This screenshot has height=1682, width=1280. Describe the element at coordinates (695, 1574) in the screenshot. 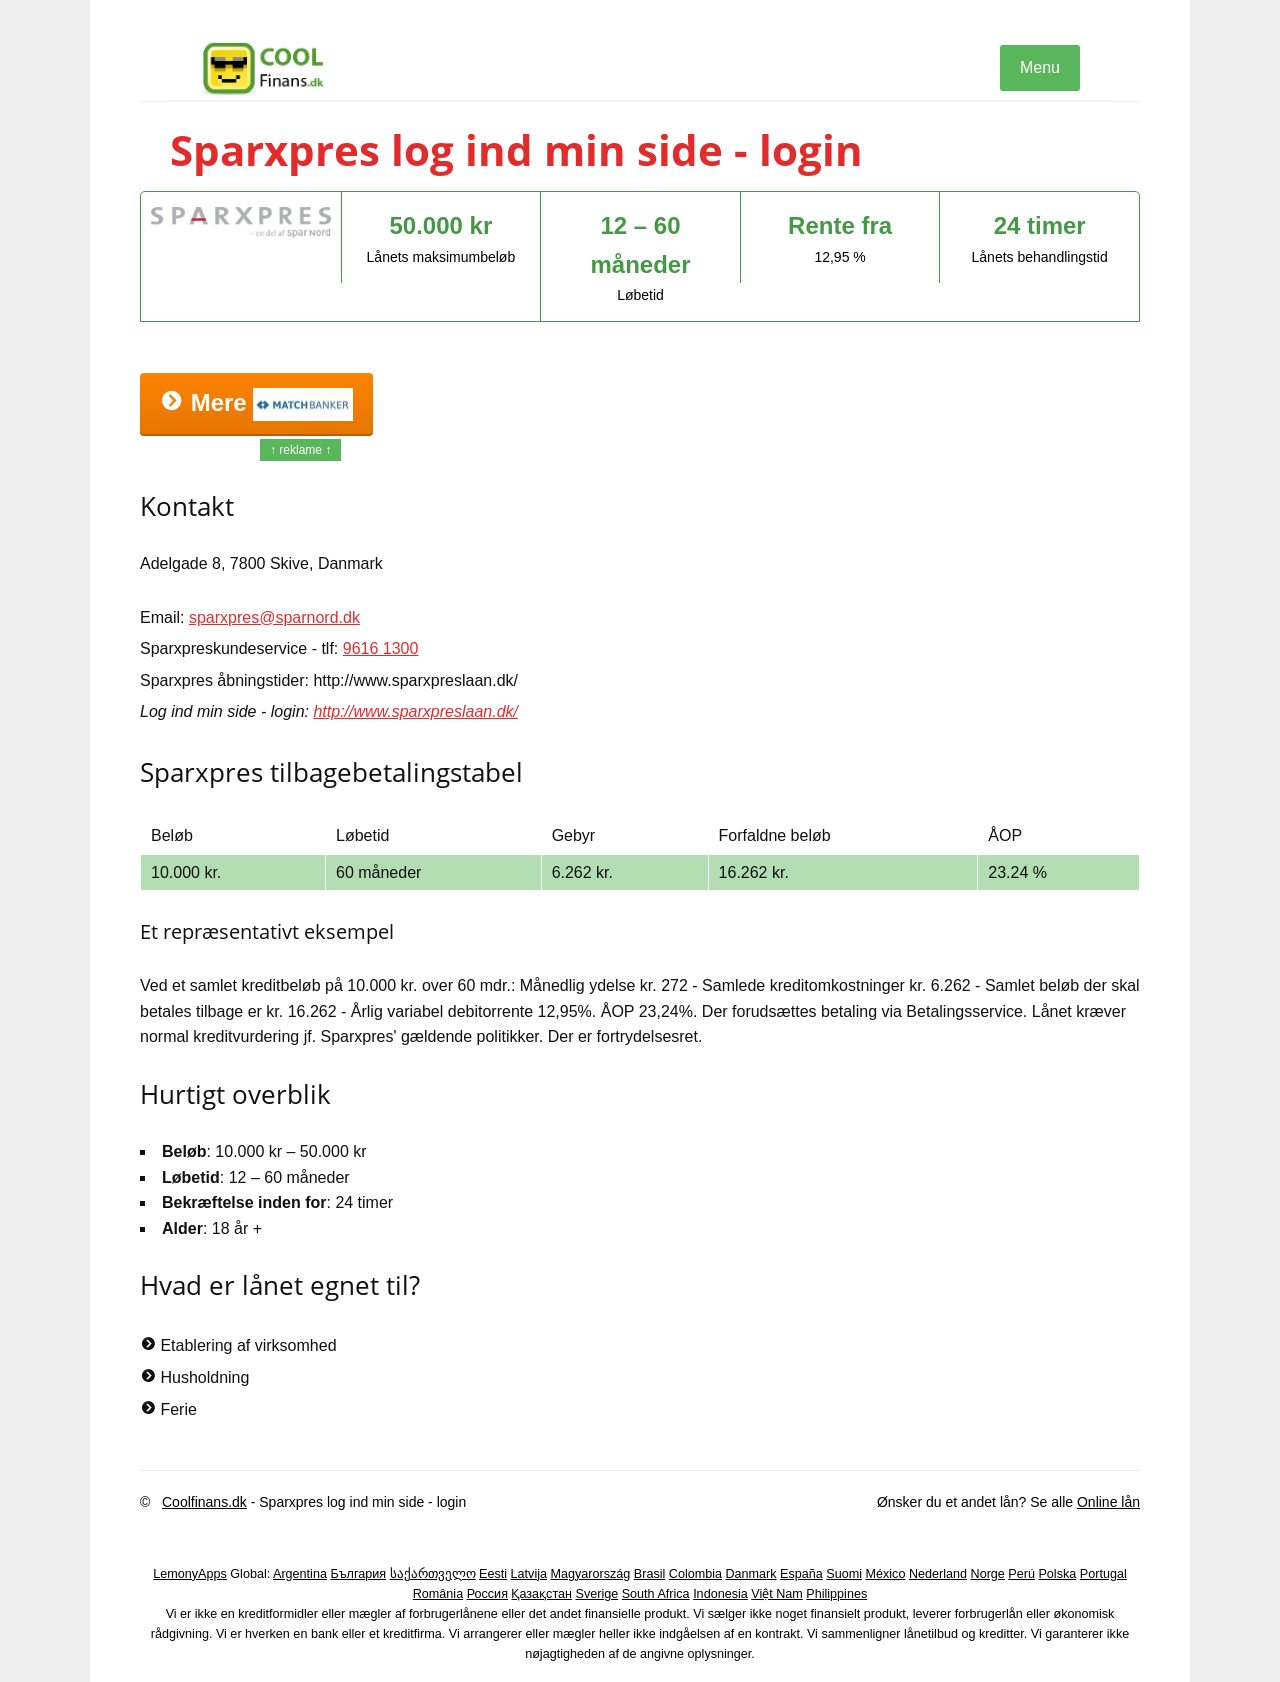

I see `Colombia` at that location.